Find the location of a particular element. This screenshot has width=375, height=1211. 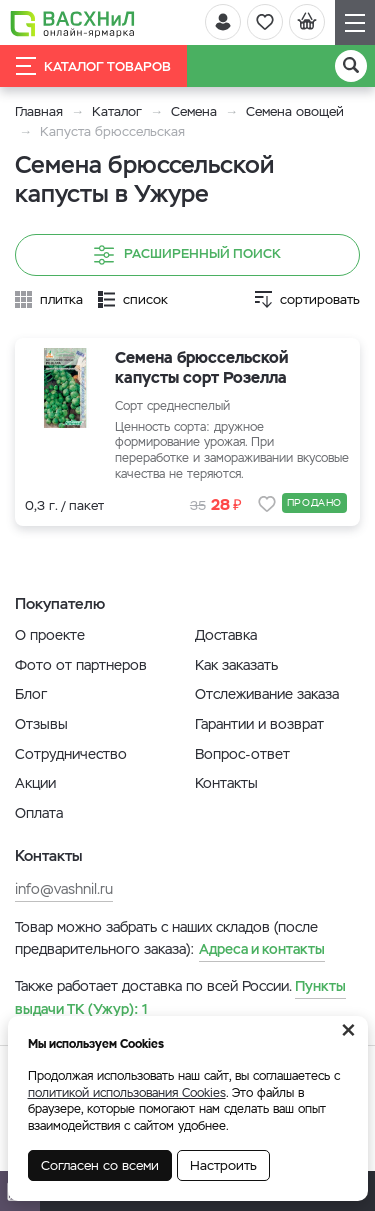

Акции is located at coordinates (35, 783).